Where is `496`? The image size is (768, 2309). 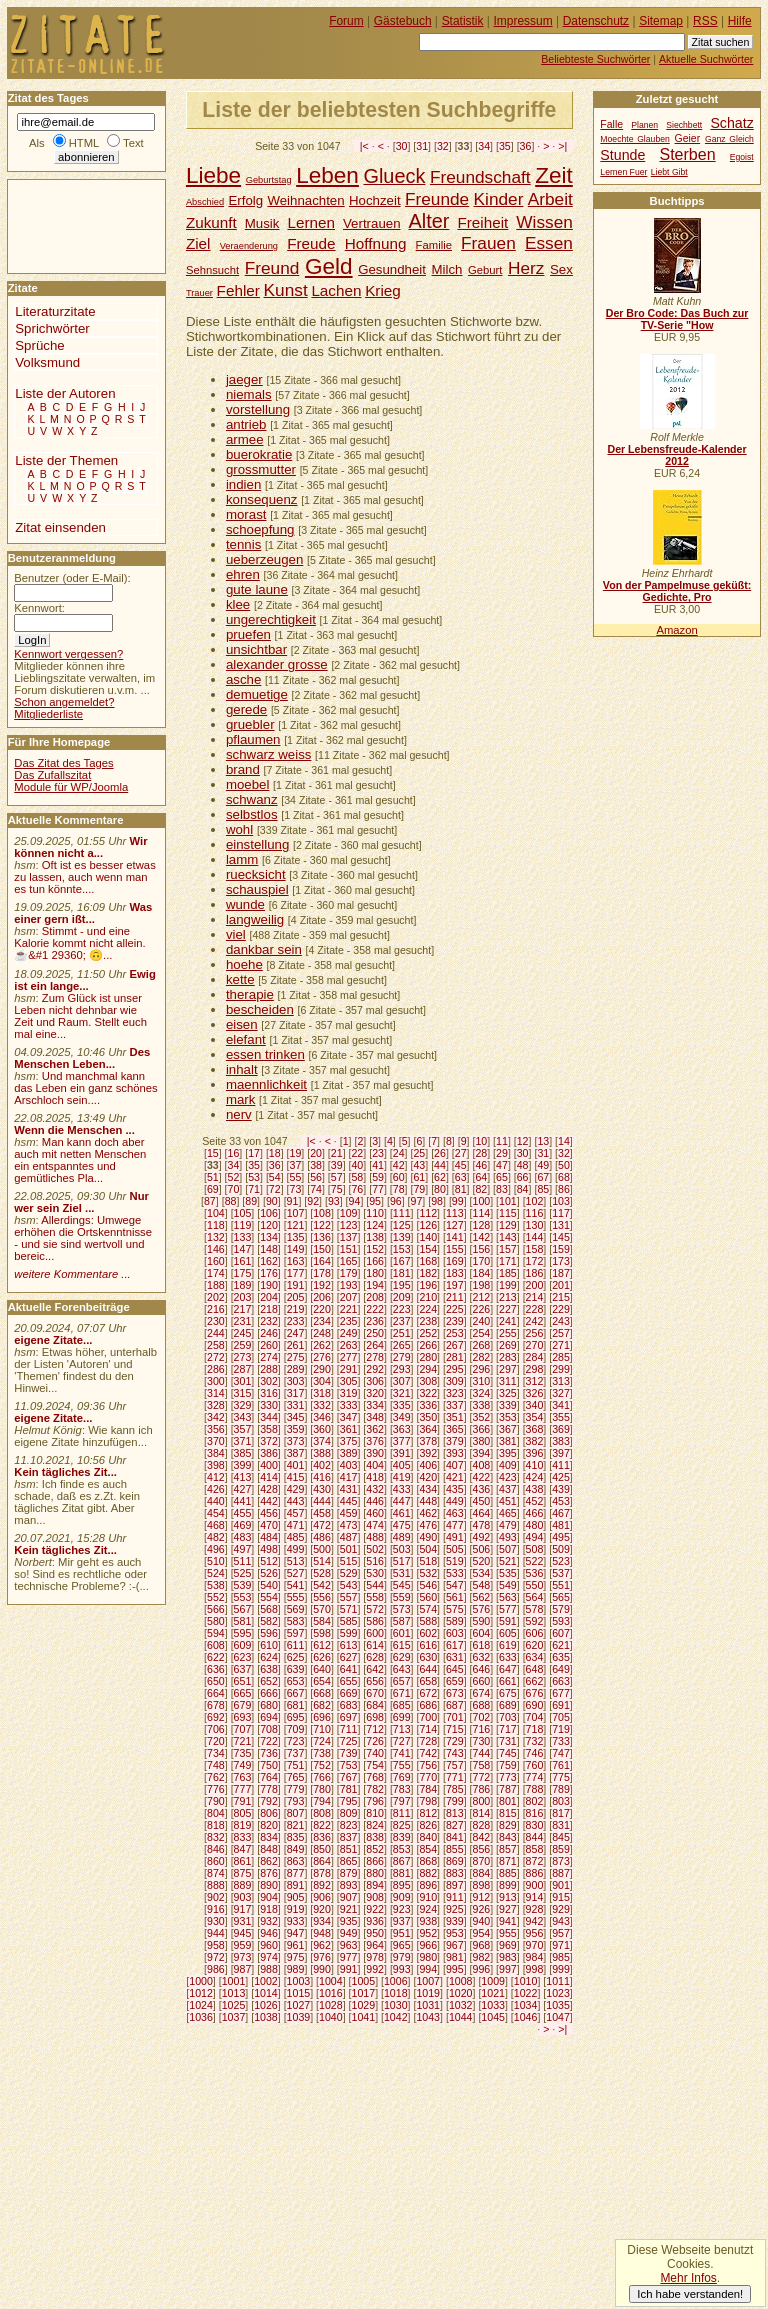
496 is located at coordinates (216, 1549).